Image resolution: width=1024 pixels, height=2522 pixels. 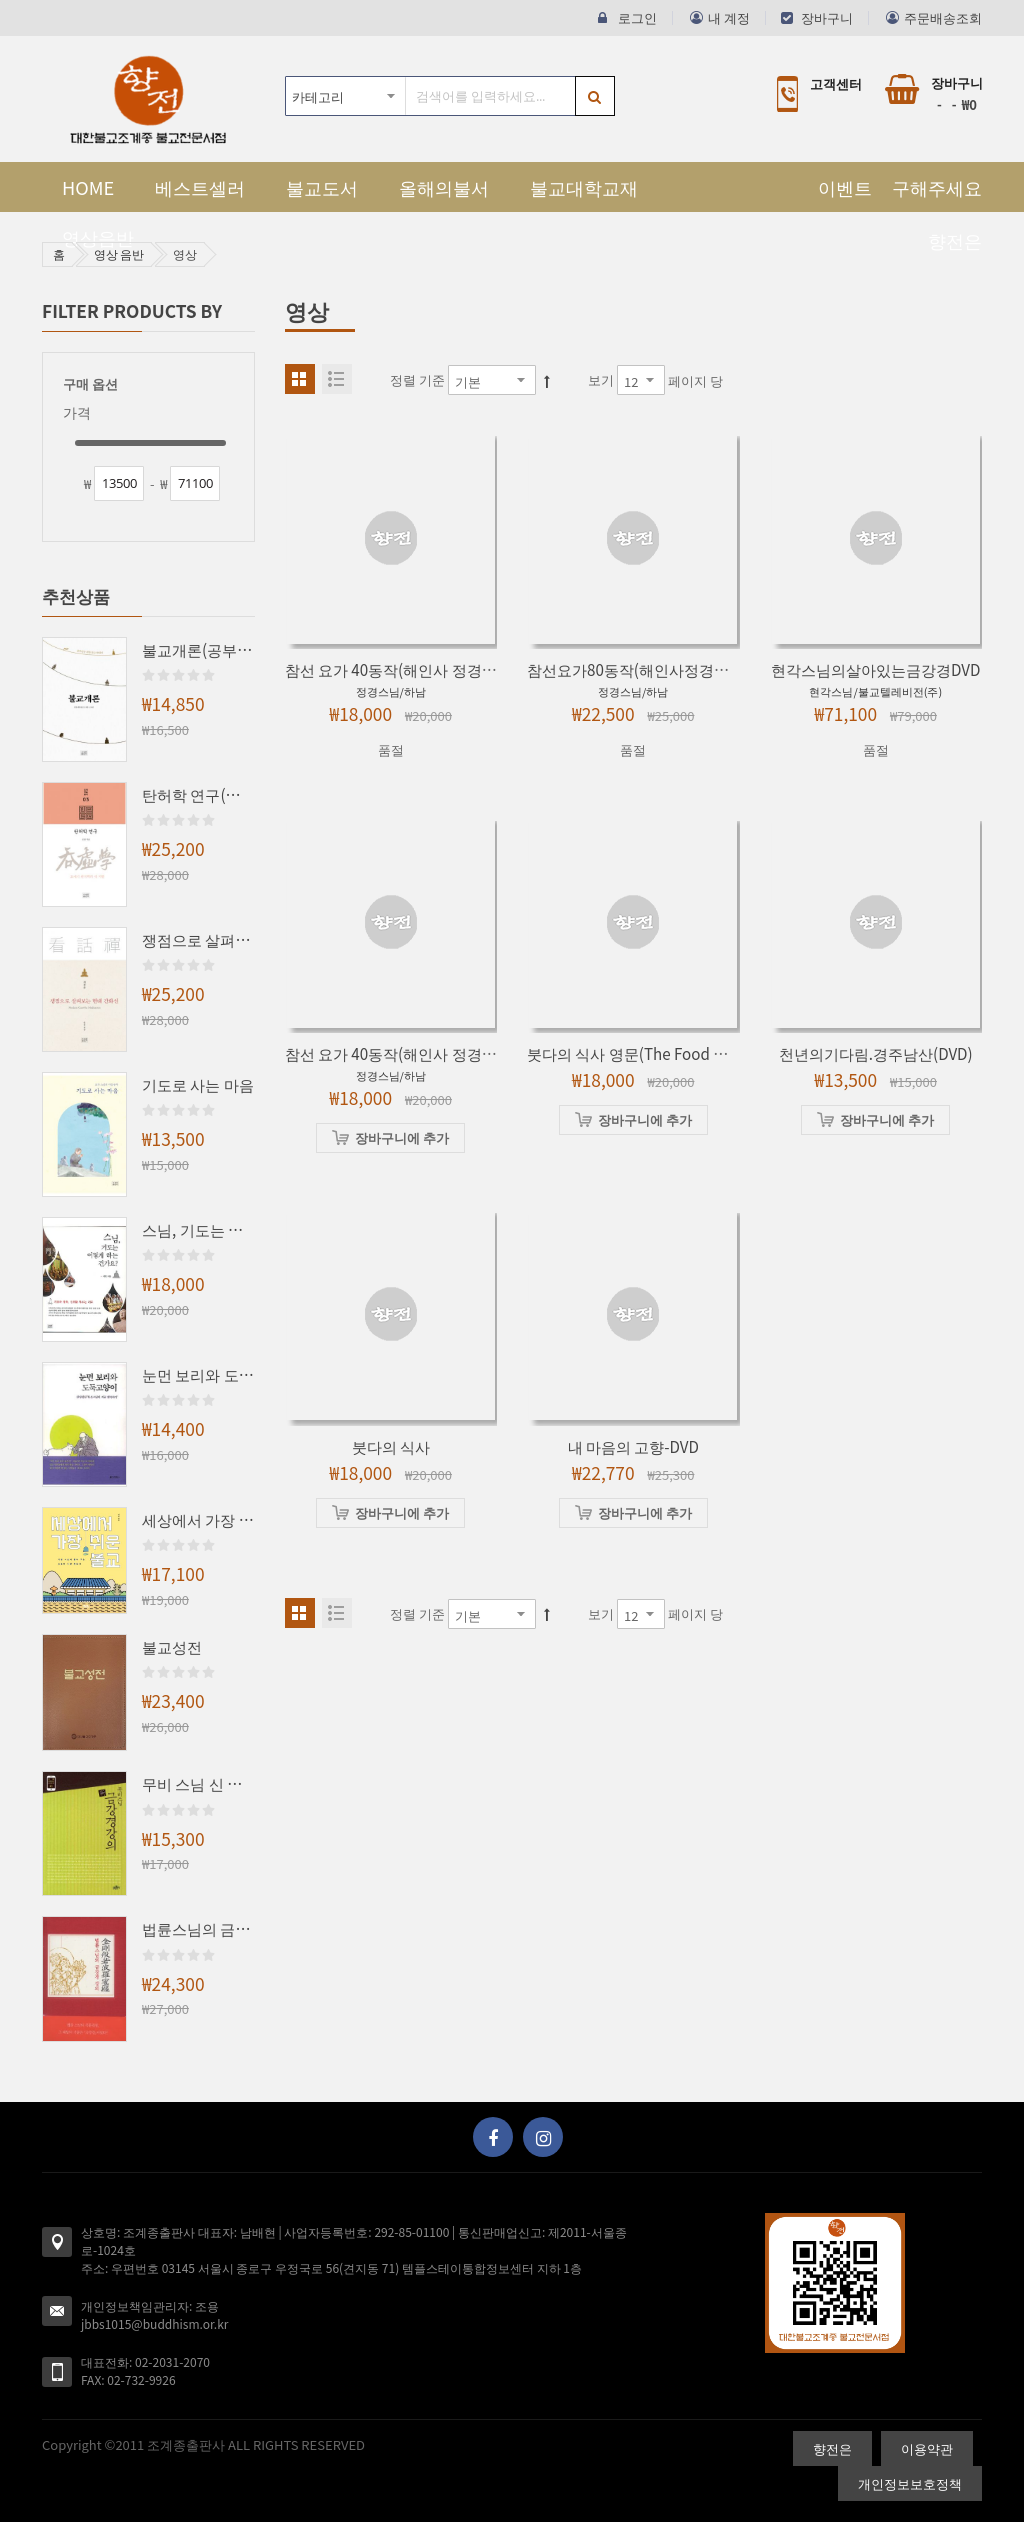 I want to click on 기도로 사는 마음, so click(x=198, y=1084).